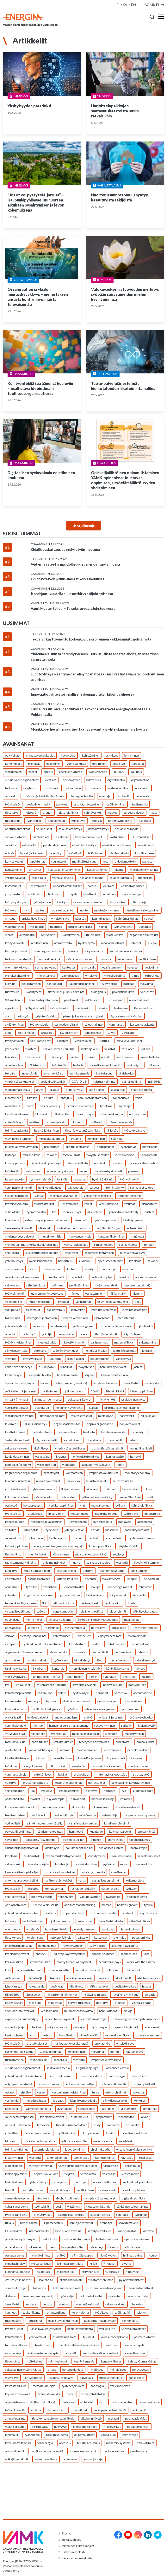 This screenshot has width=167, height=2576. I want to click on lastenkulttuuri, so click(130, 1929).